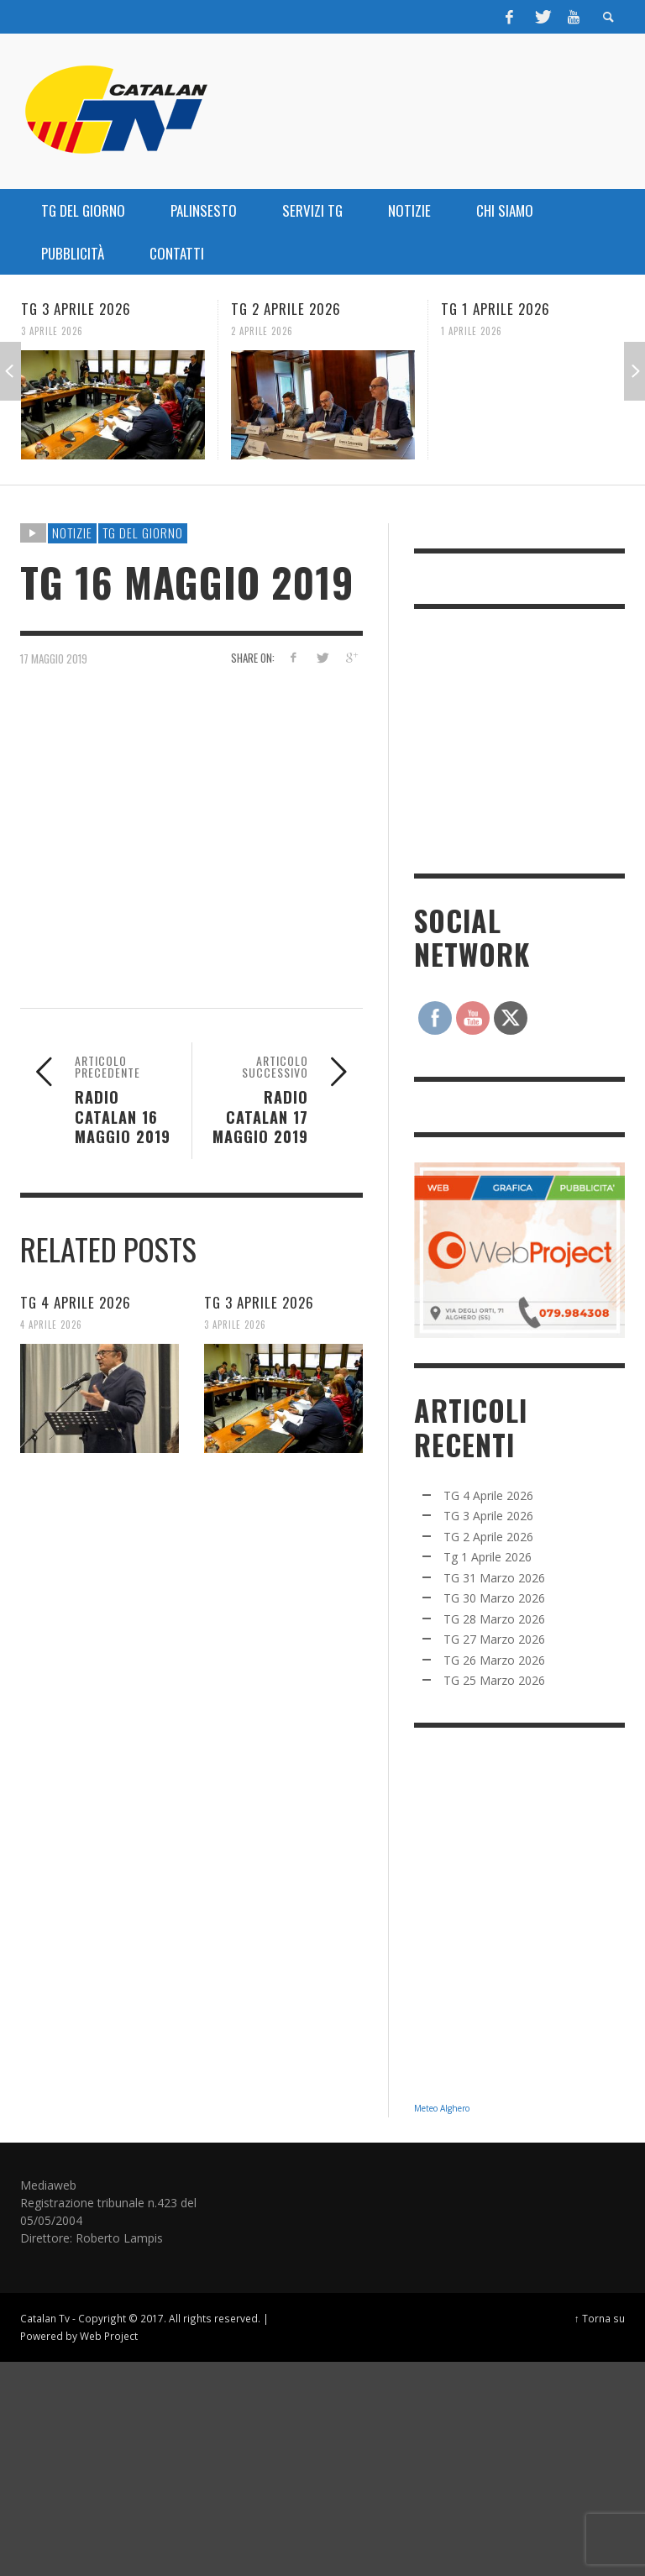  Describe the element at coordinates (52, 331) in the screenshot. I see `3 Aprile 2026` at that location.